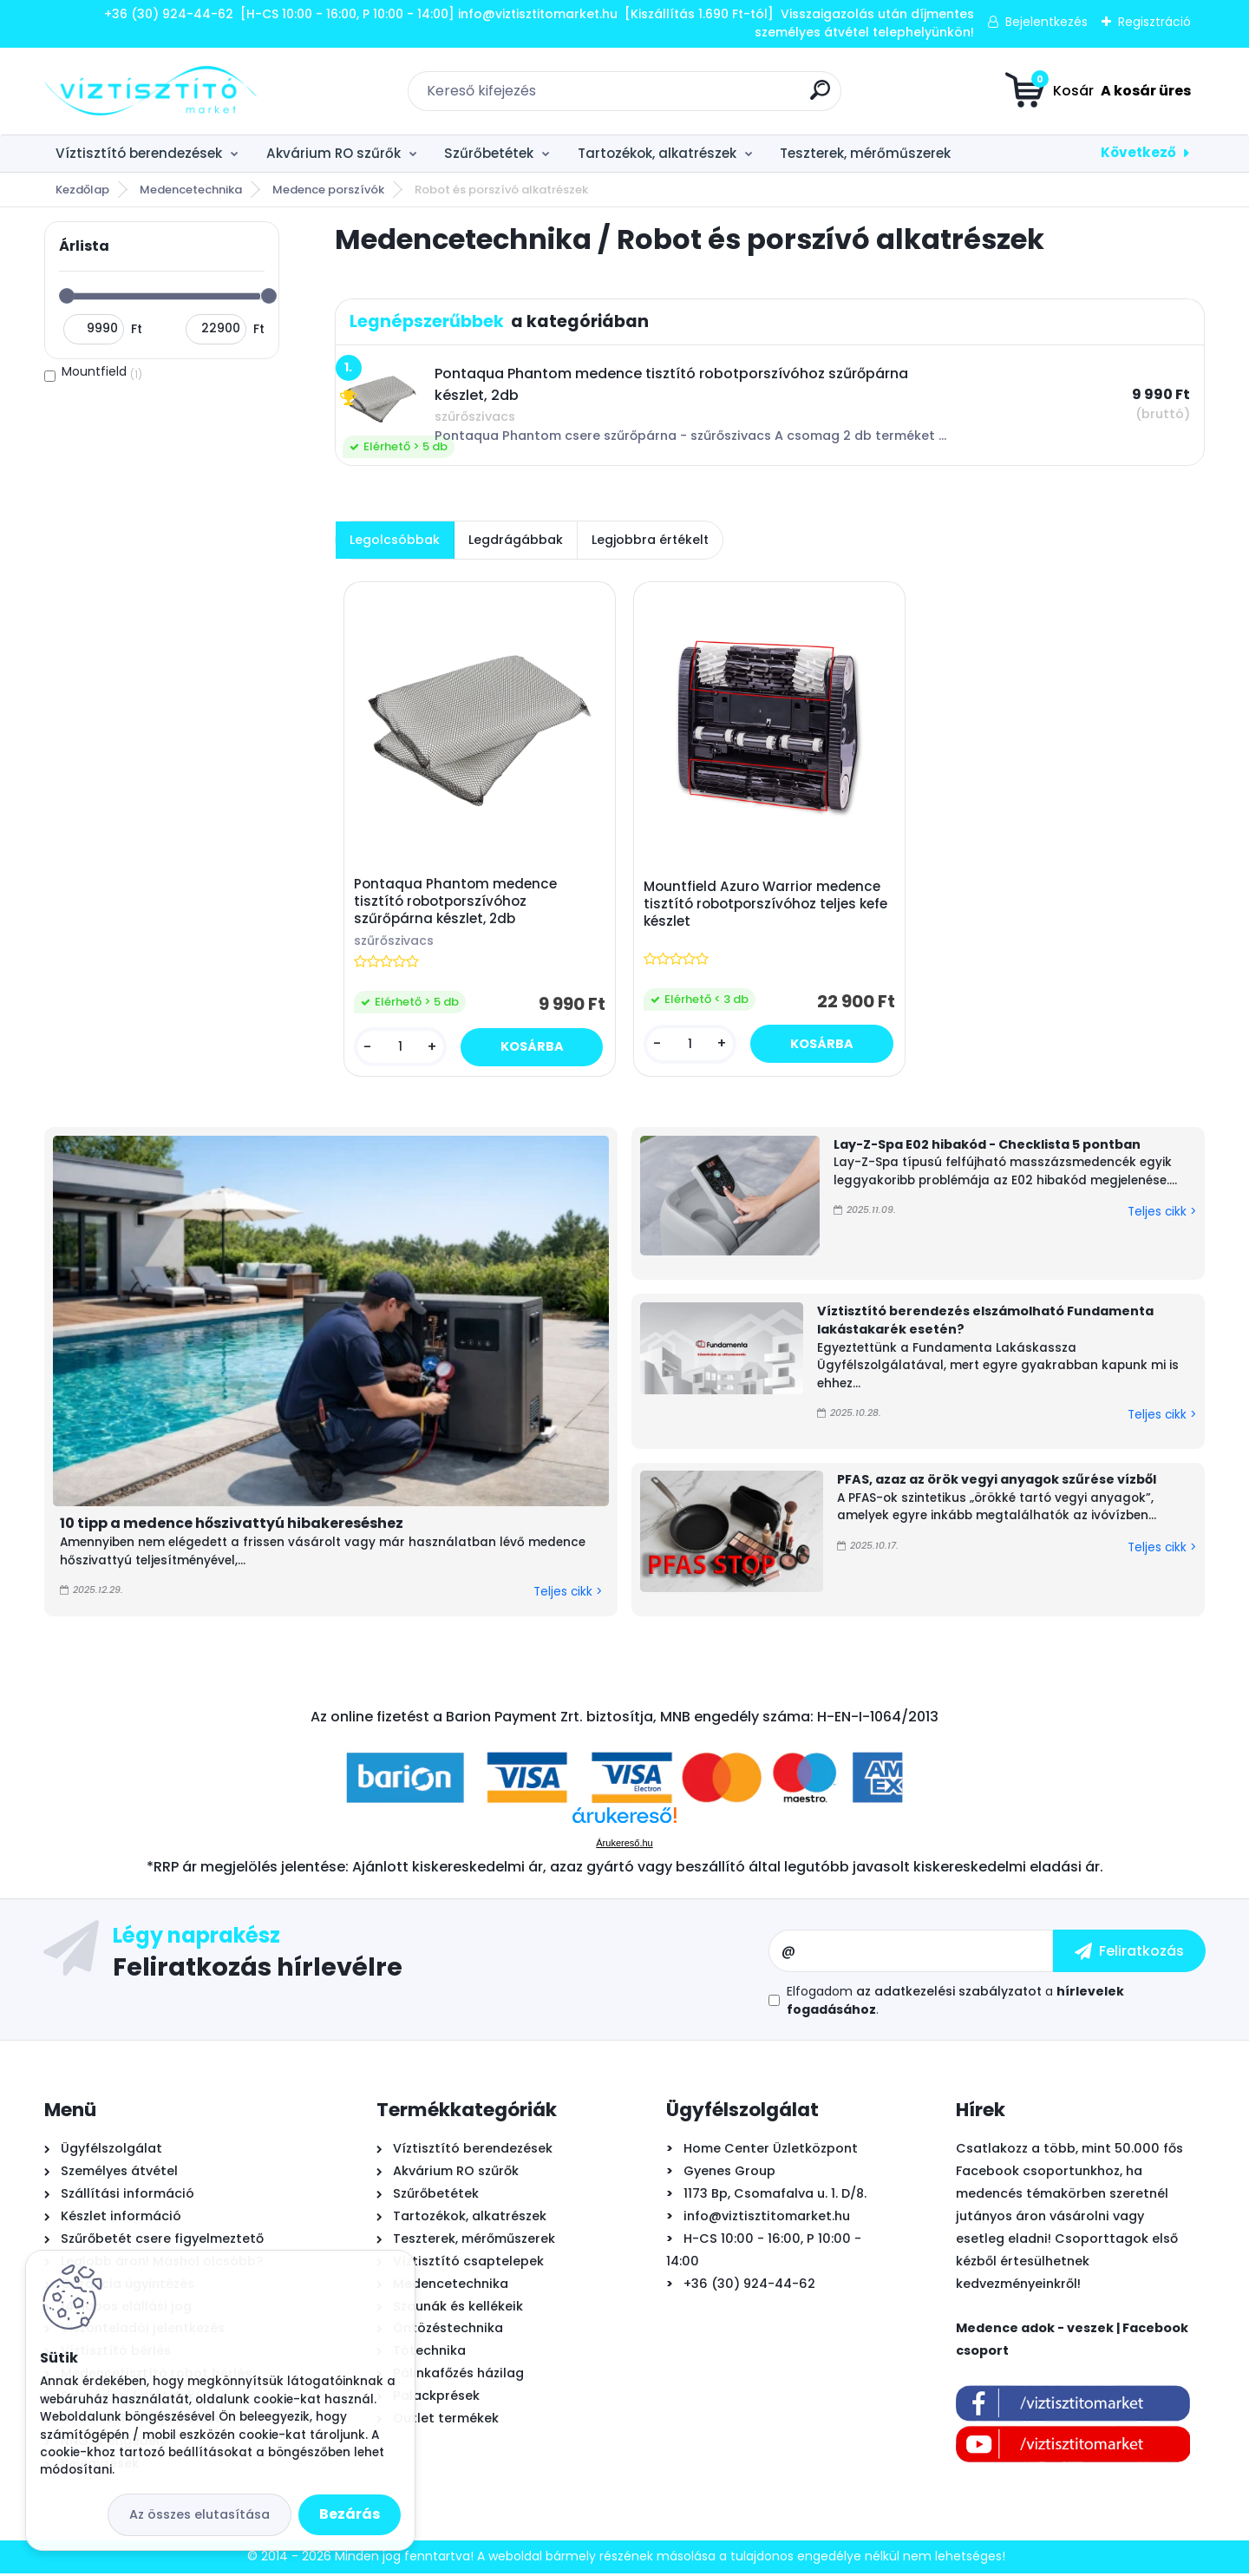 The height and width of the screenshot is (2576, 1249). I want to click on Regisztráció, so click(1154, 21).